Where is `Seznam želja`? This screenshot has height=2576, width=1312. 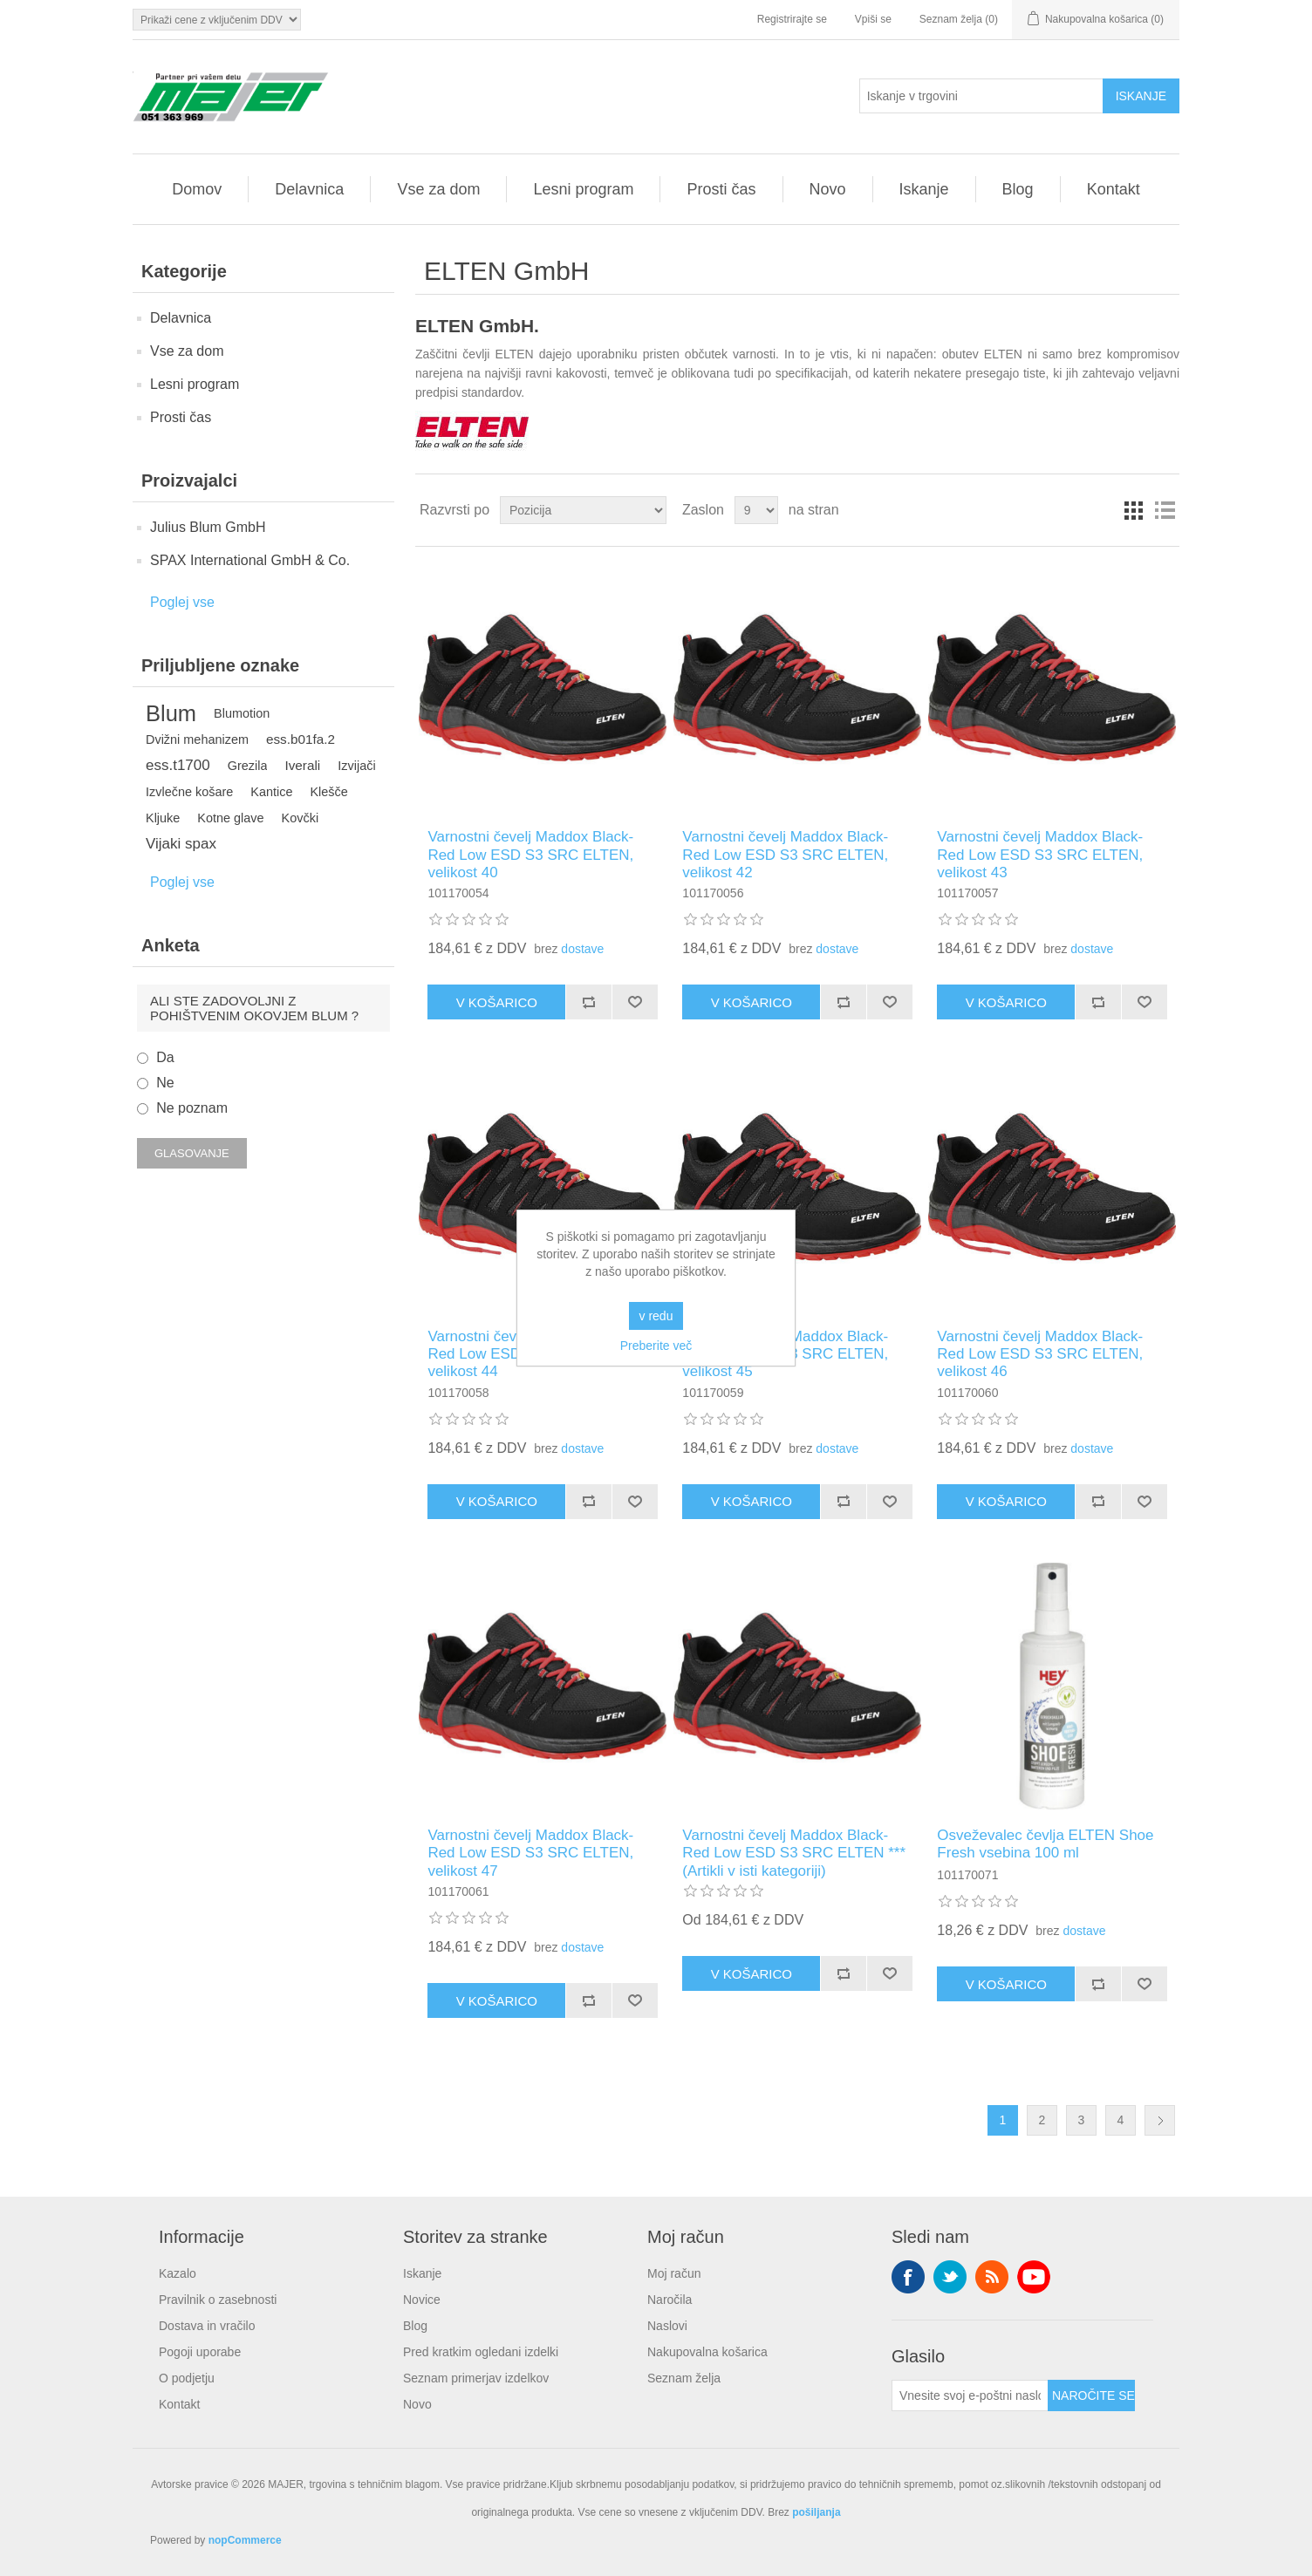 Seznam želja is located at coordinates (684, 2378).